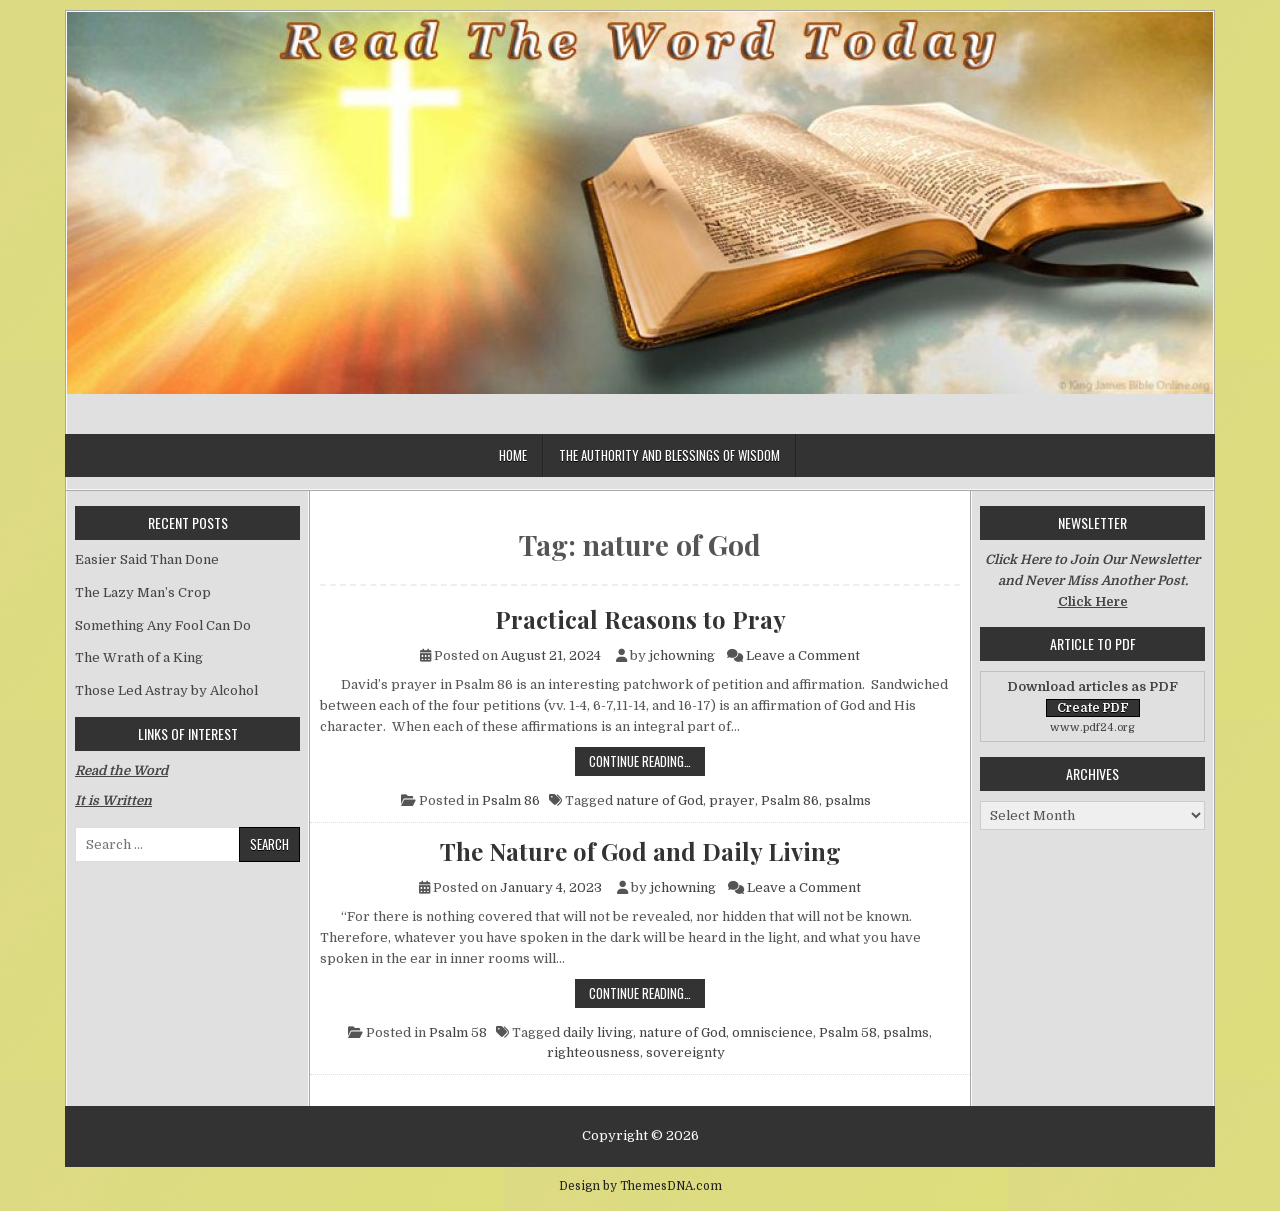 The width and height of the screenshot is (1280, 1211). I want to click on www.pdf24.org, so click(1092, 727).